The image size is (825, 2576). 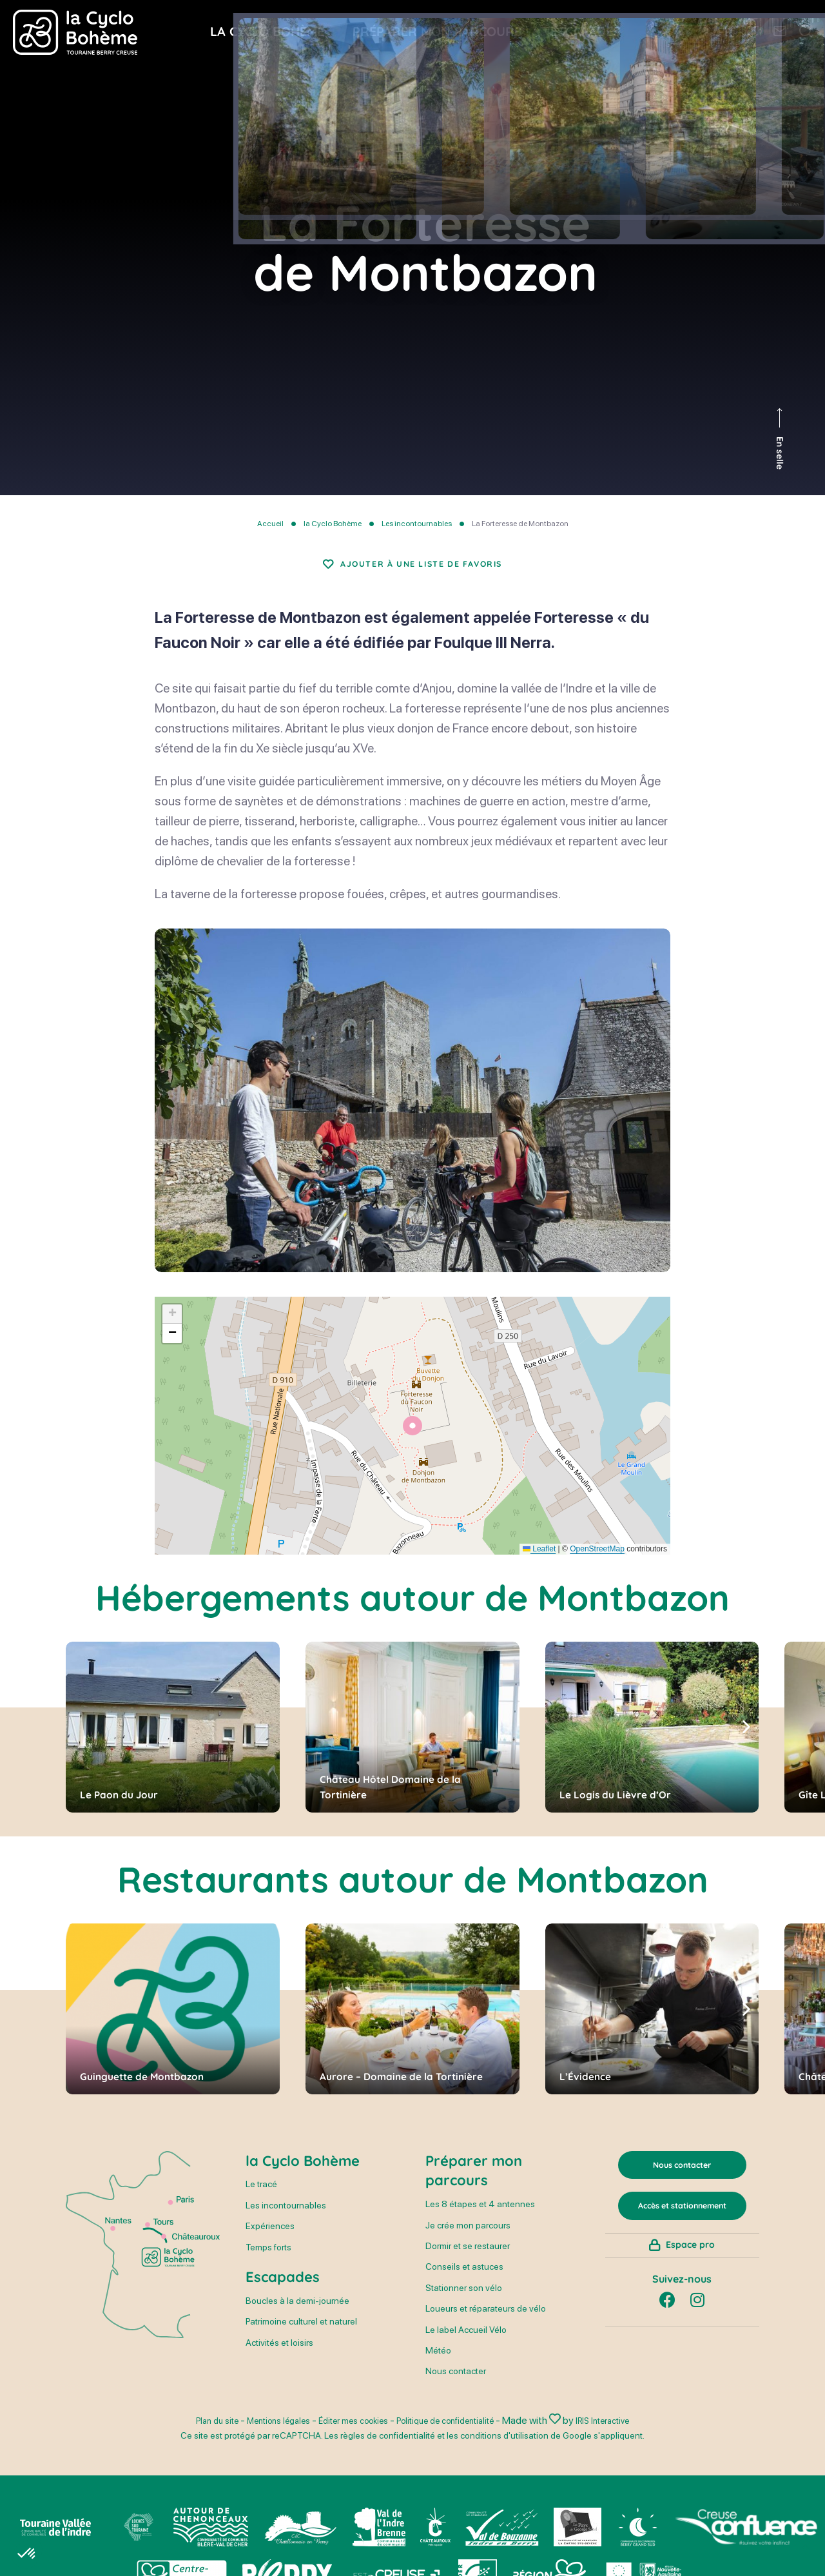 I want to click on Le tracé, so click(x=261, y=2200).